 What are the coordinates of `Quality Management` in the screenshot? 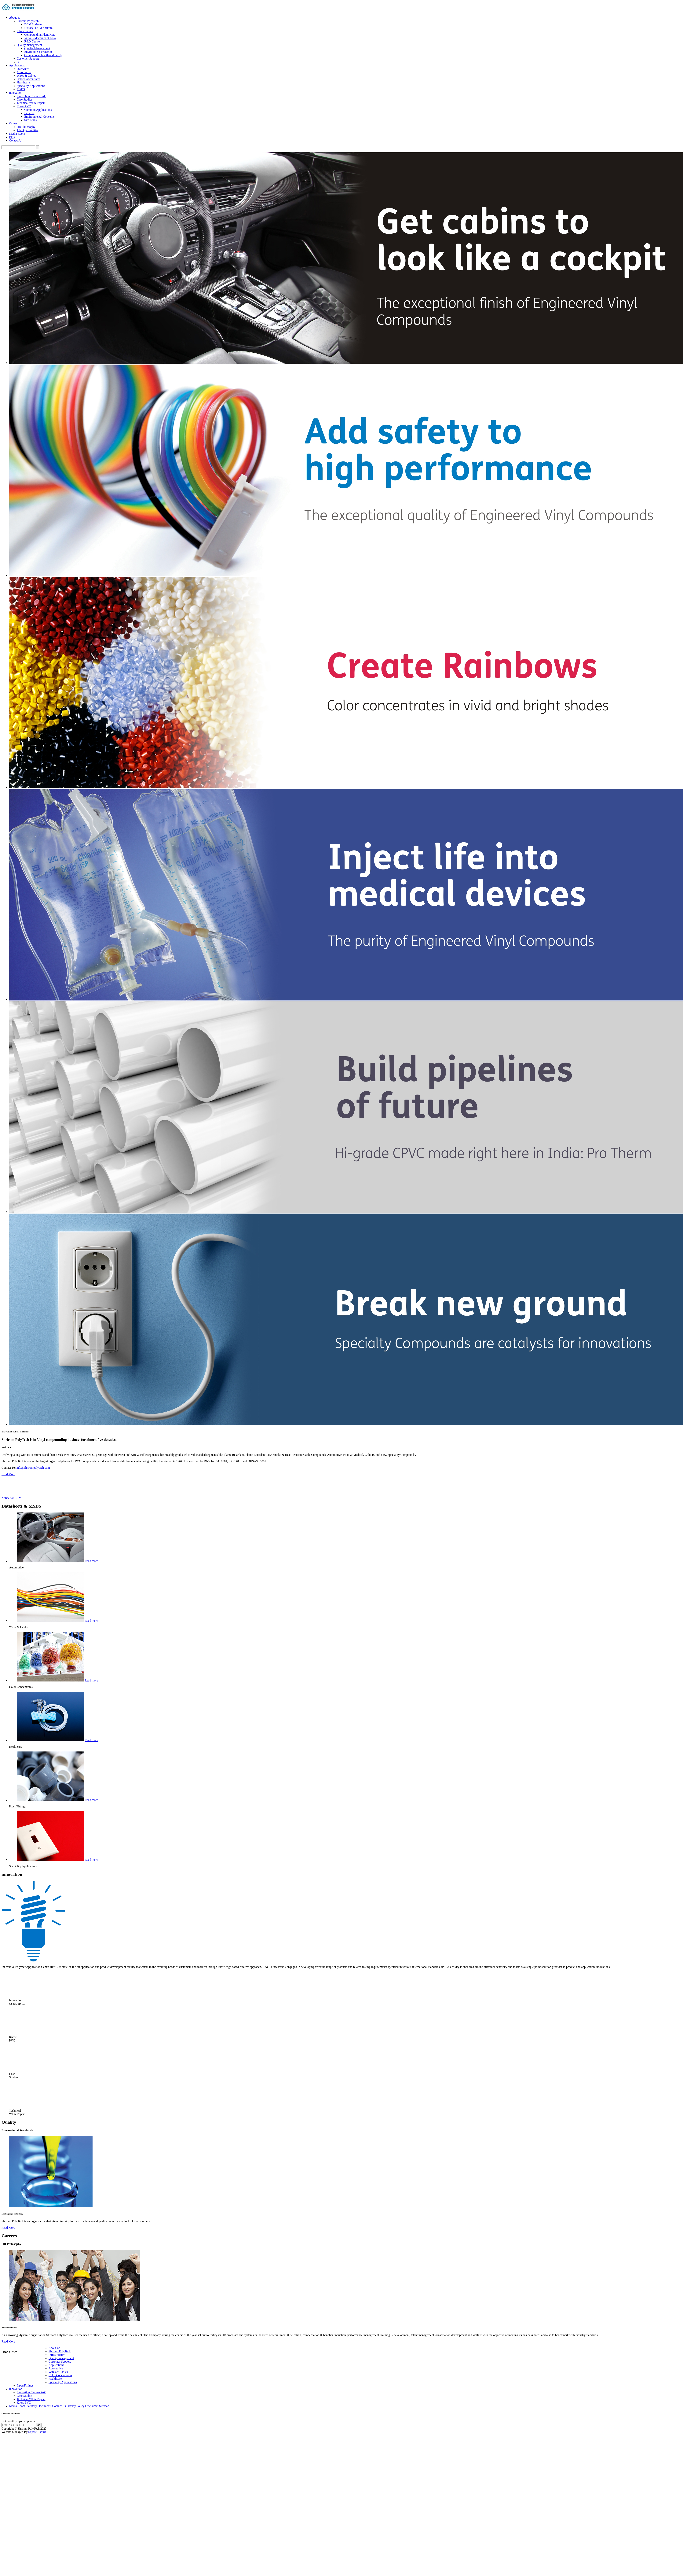 It's located at (37, 48).